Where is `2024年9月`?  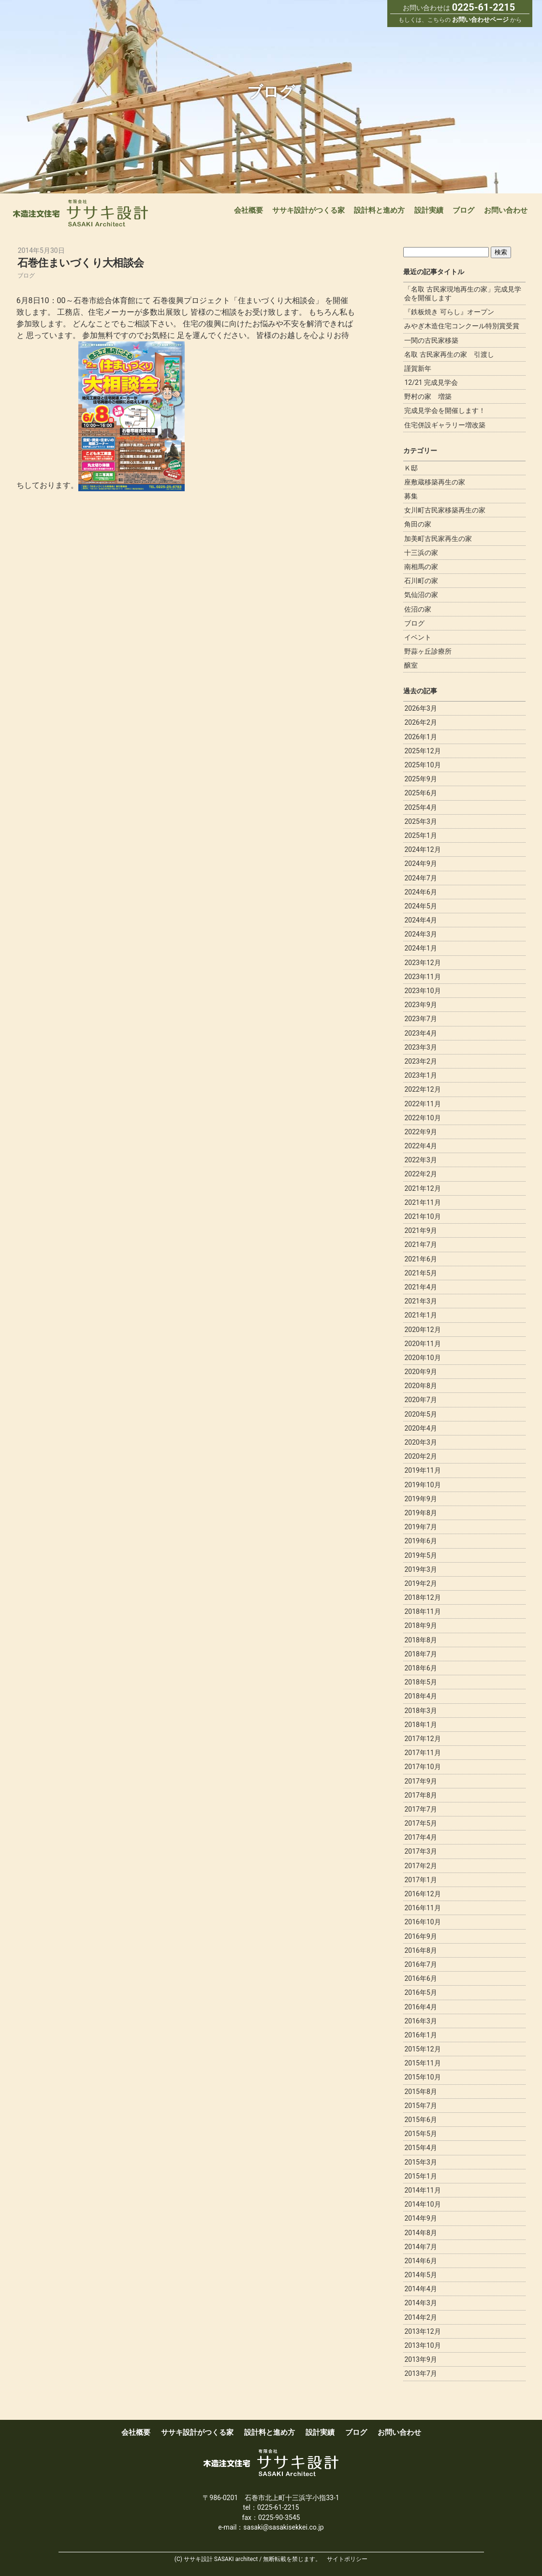 2024年9月 is located at coordinates (420, 863).